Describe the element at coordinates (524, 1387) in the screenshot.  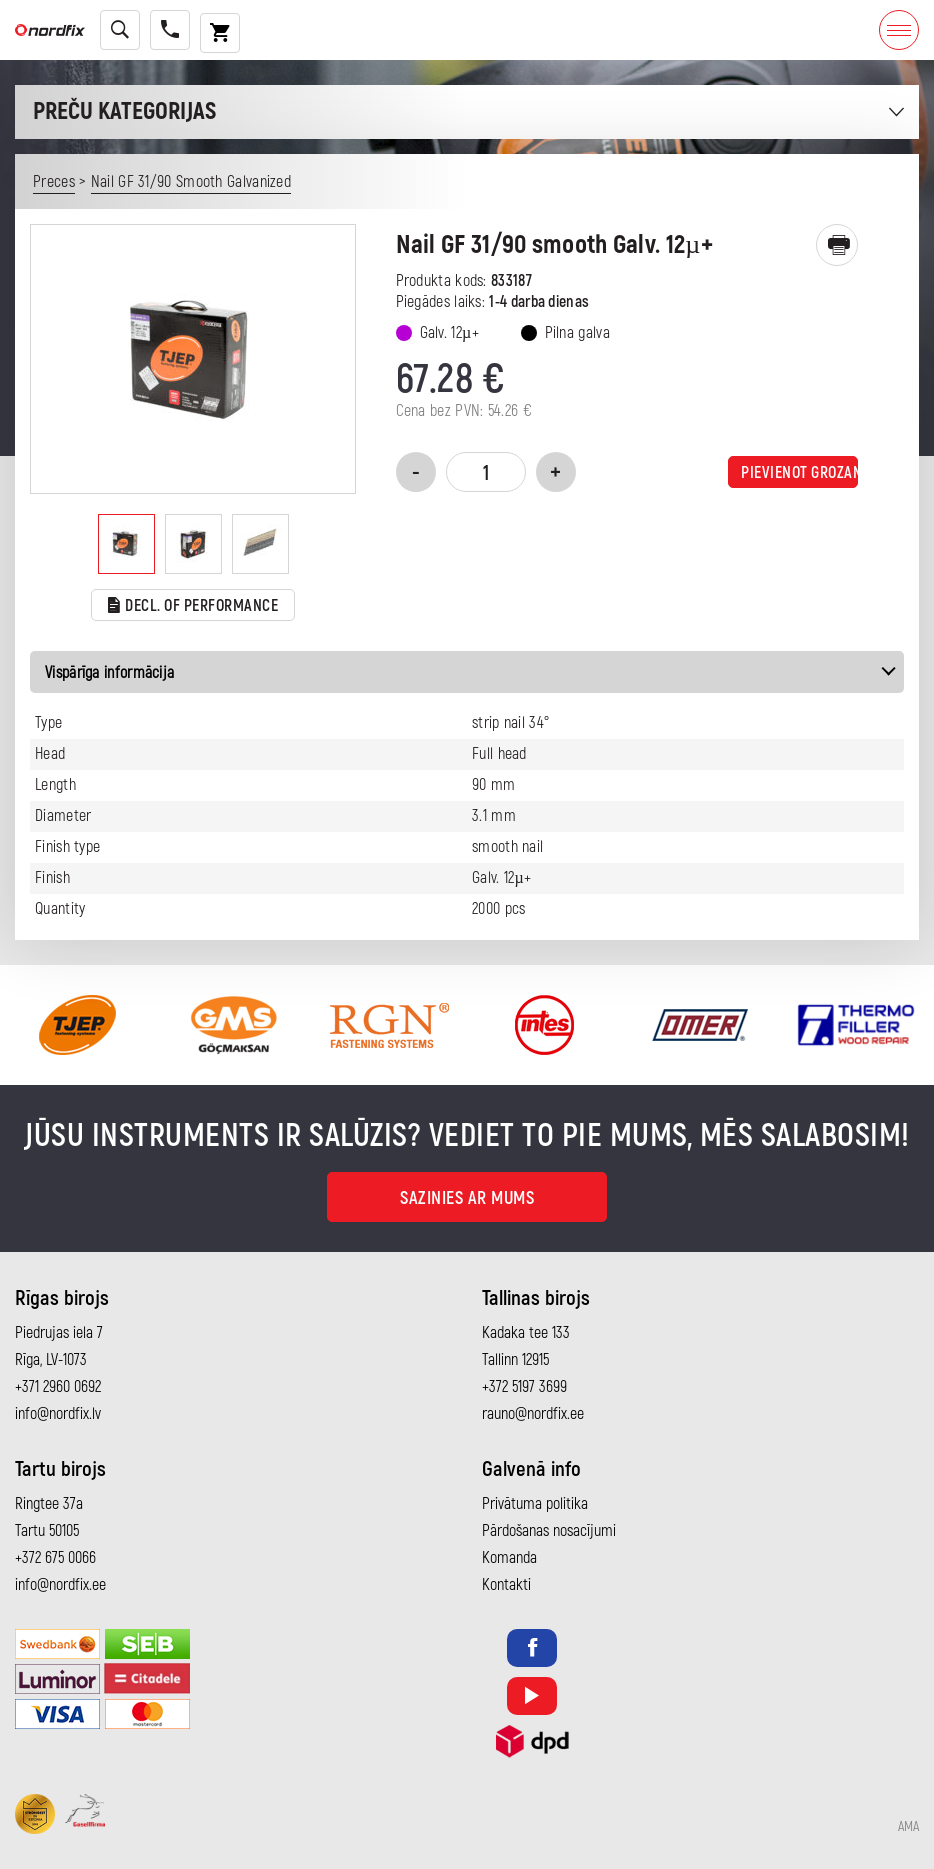
I see `+372 5197 3699` at that location.